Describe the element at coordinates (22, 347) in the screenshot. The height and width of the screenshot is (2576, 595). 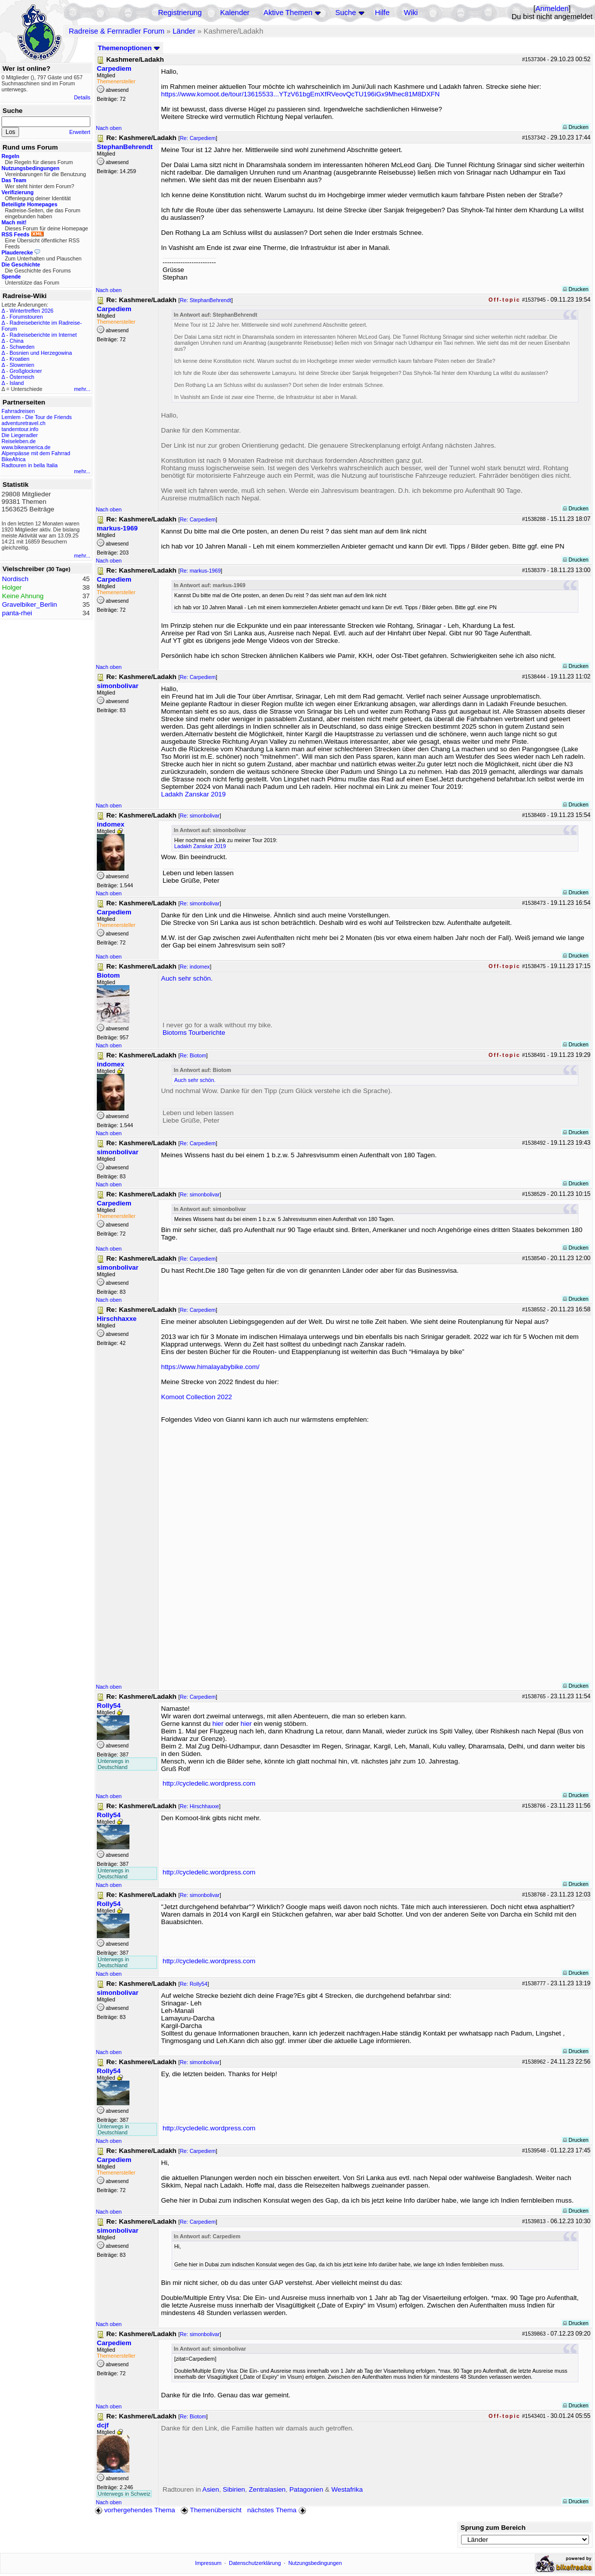
I see `Schweden` at that location.